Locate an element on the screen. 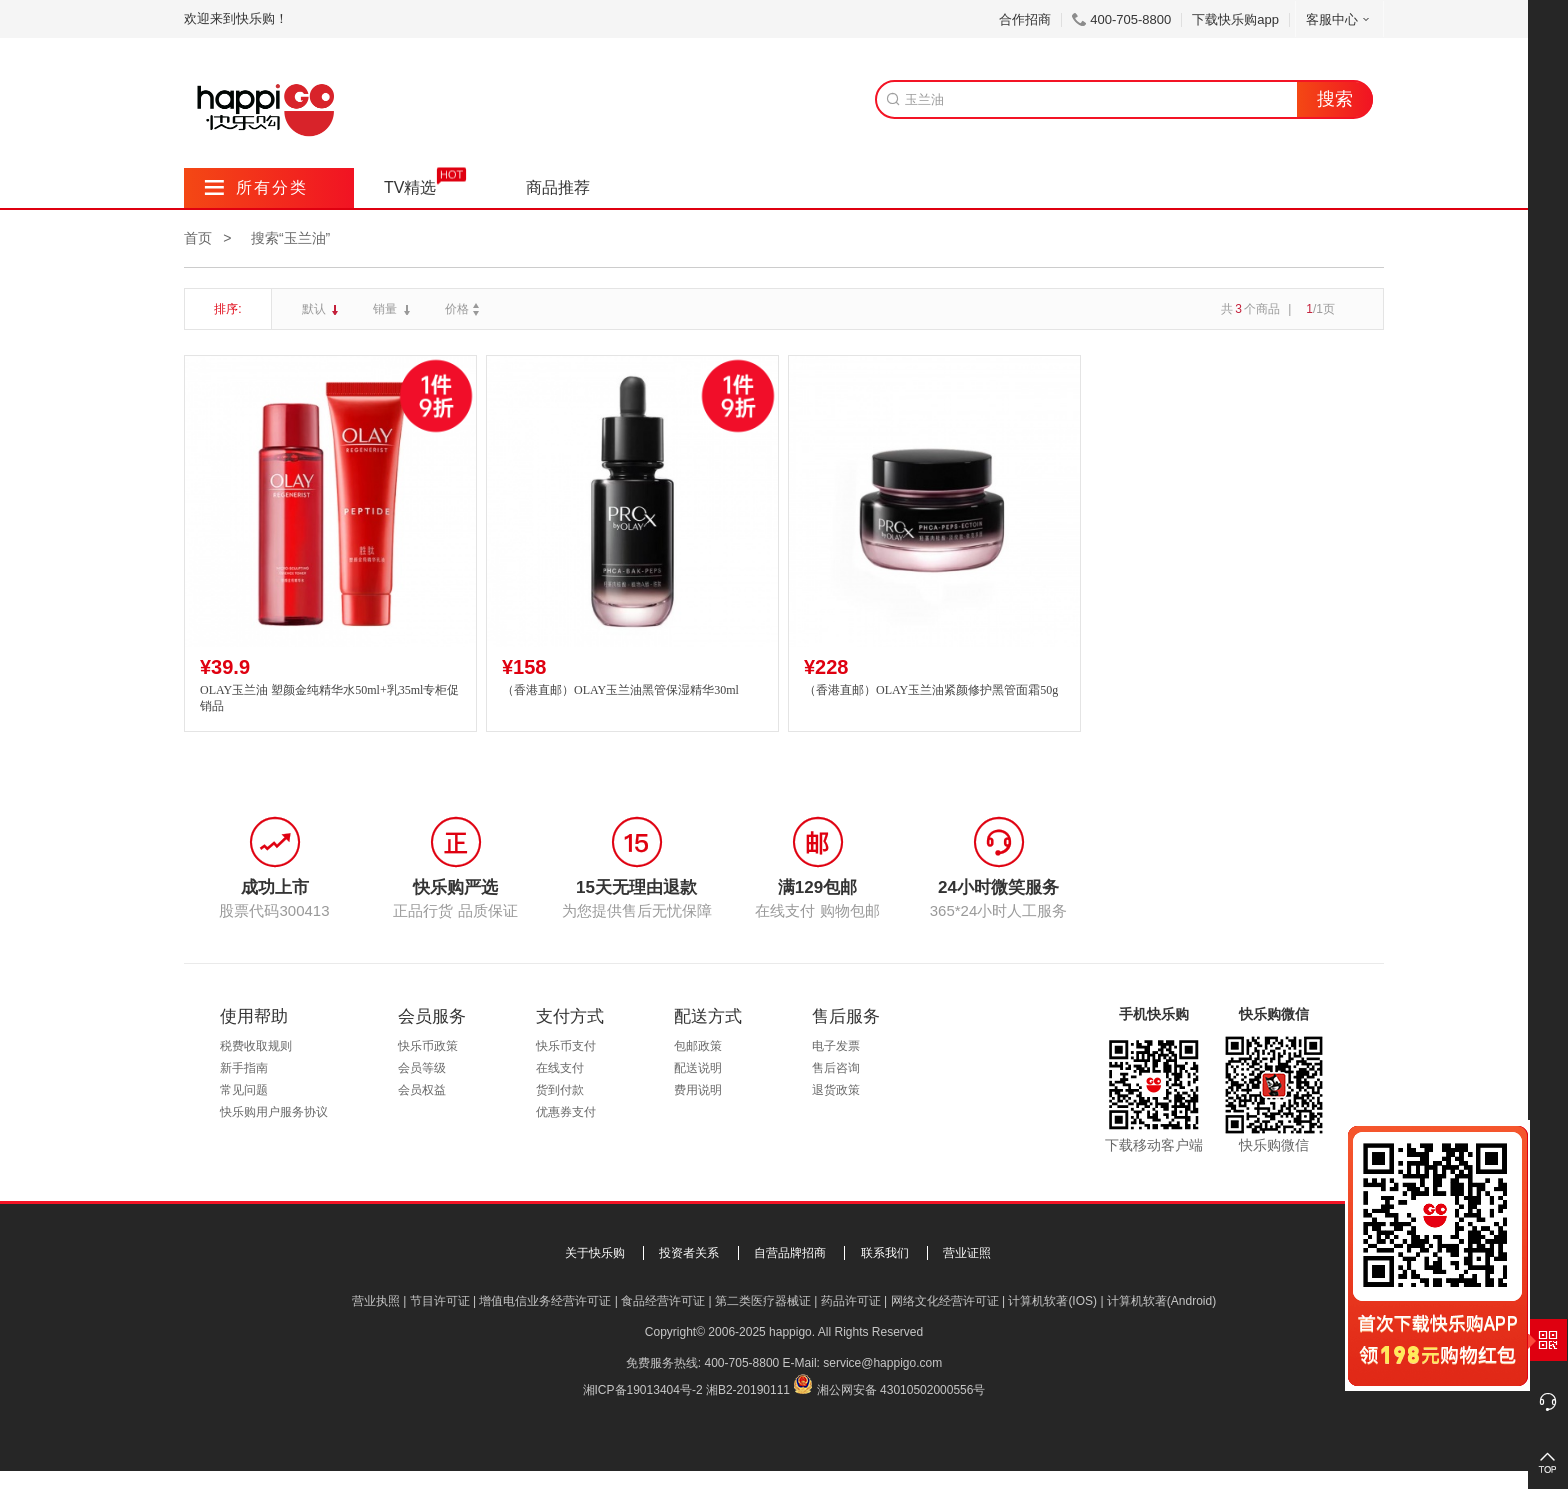 This screenshot has width=1568, height=1489. 货到付款 is located at coordinates (560, 1090).